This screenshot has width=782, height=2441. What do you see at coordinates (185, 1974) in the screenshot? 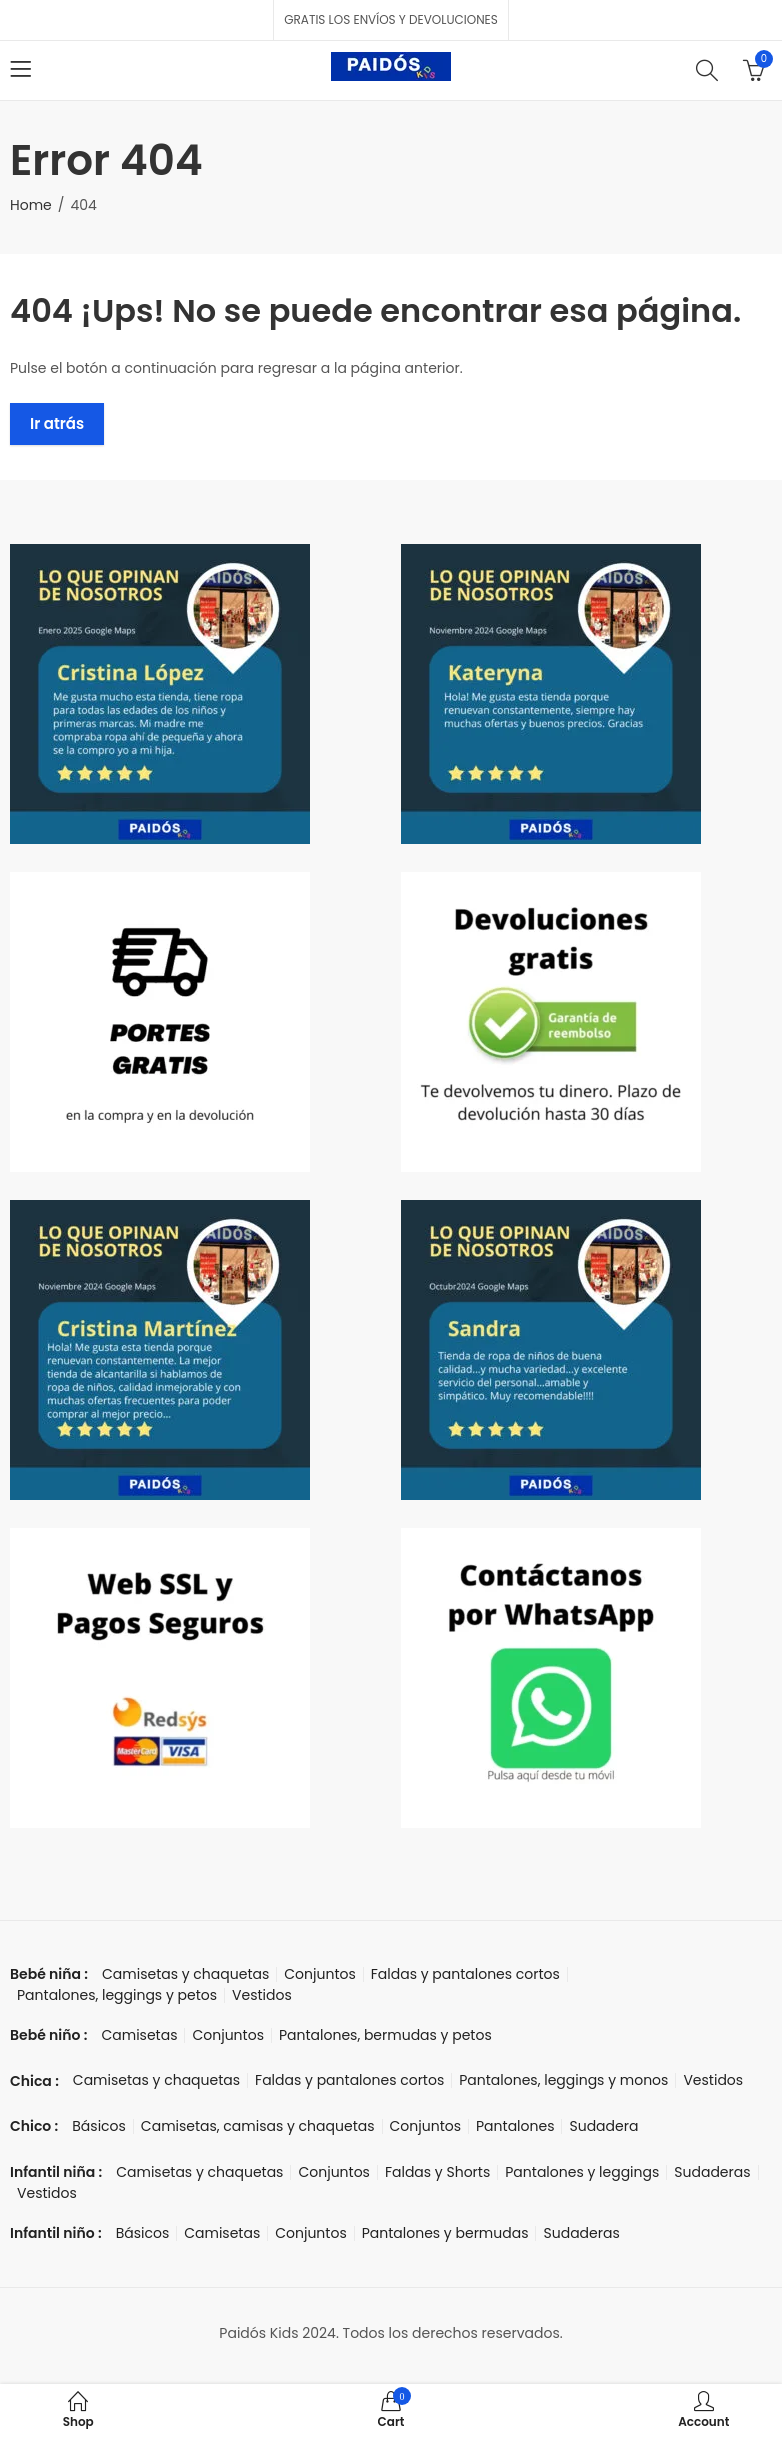
I see `Camisetas y chaquetas` at bounding box center [185, 1974].